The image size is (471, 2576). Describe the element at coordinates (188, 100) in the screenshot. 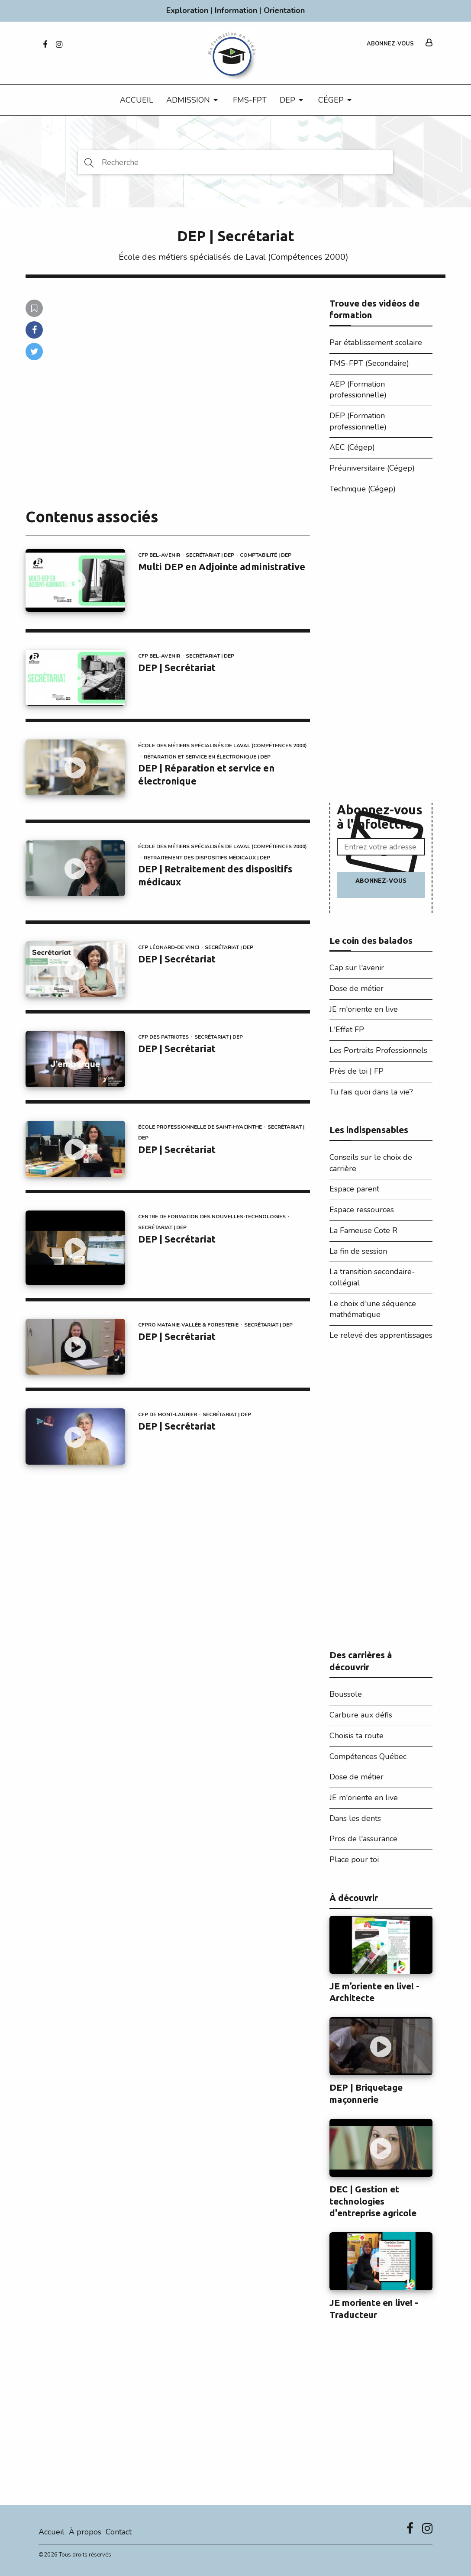

I see `Admission` at that location.